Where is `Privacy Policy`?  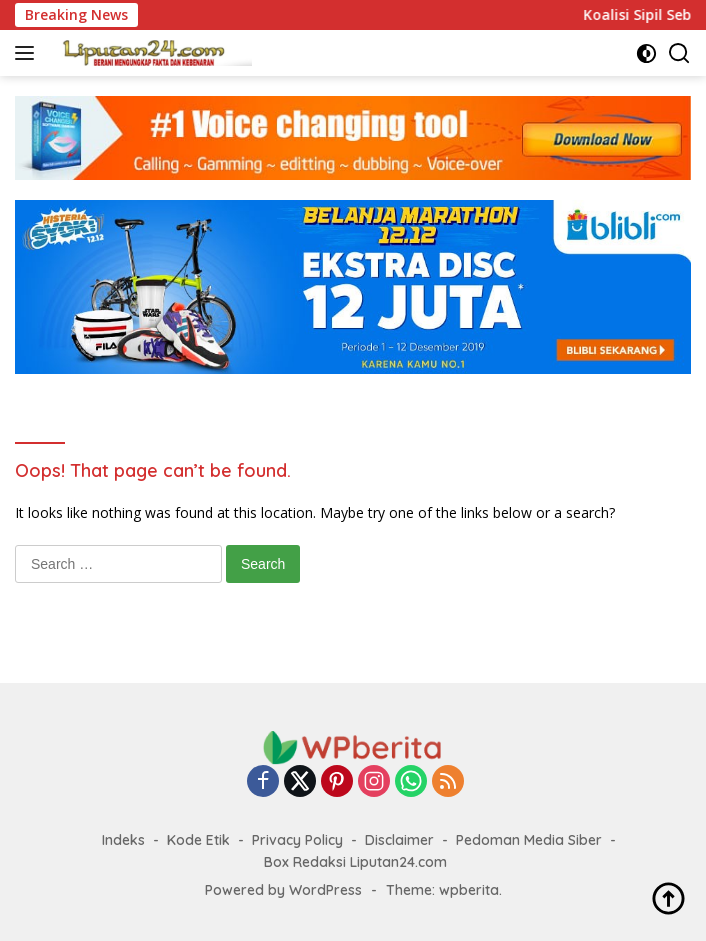
Privacy Policy is located at coordinates (297, 840).